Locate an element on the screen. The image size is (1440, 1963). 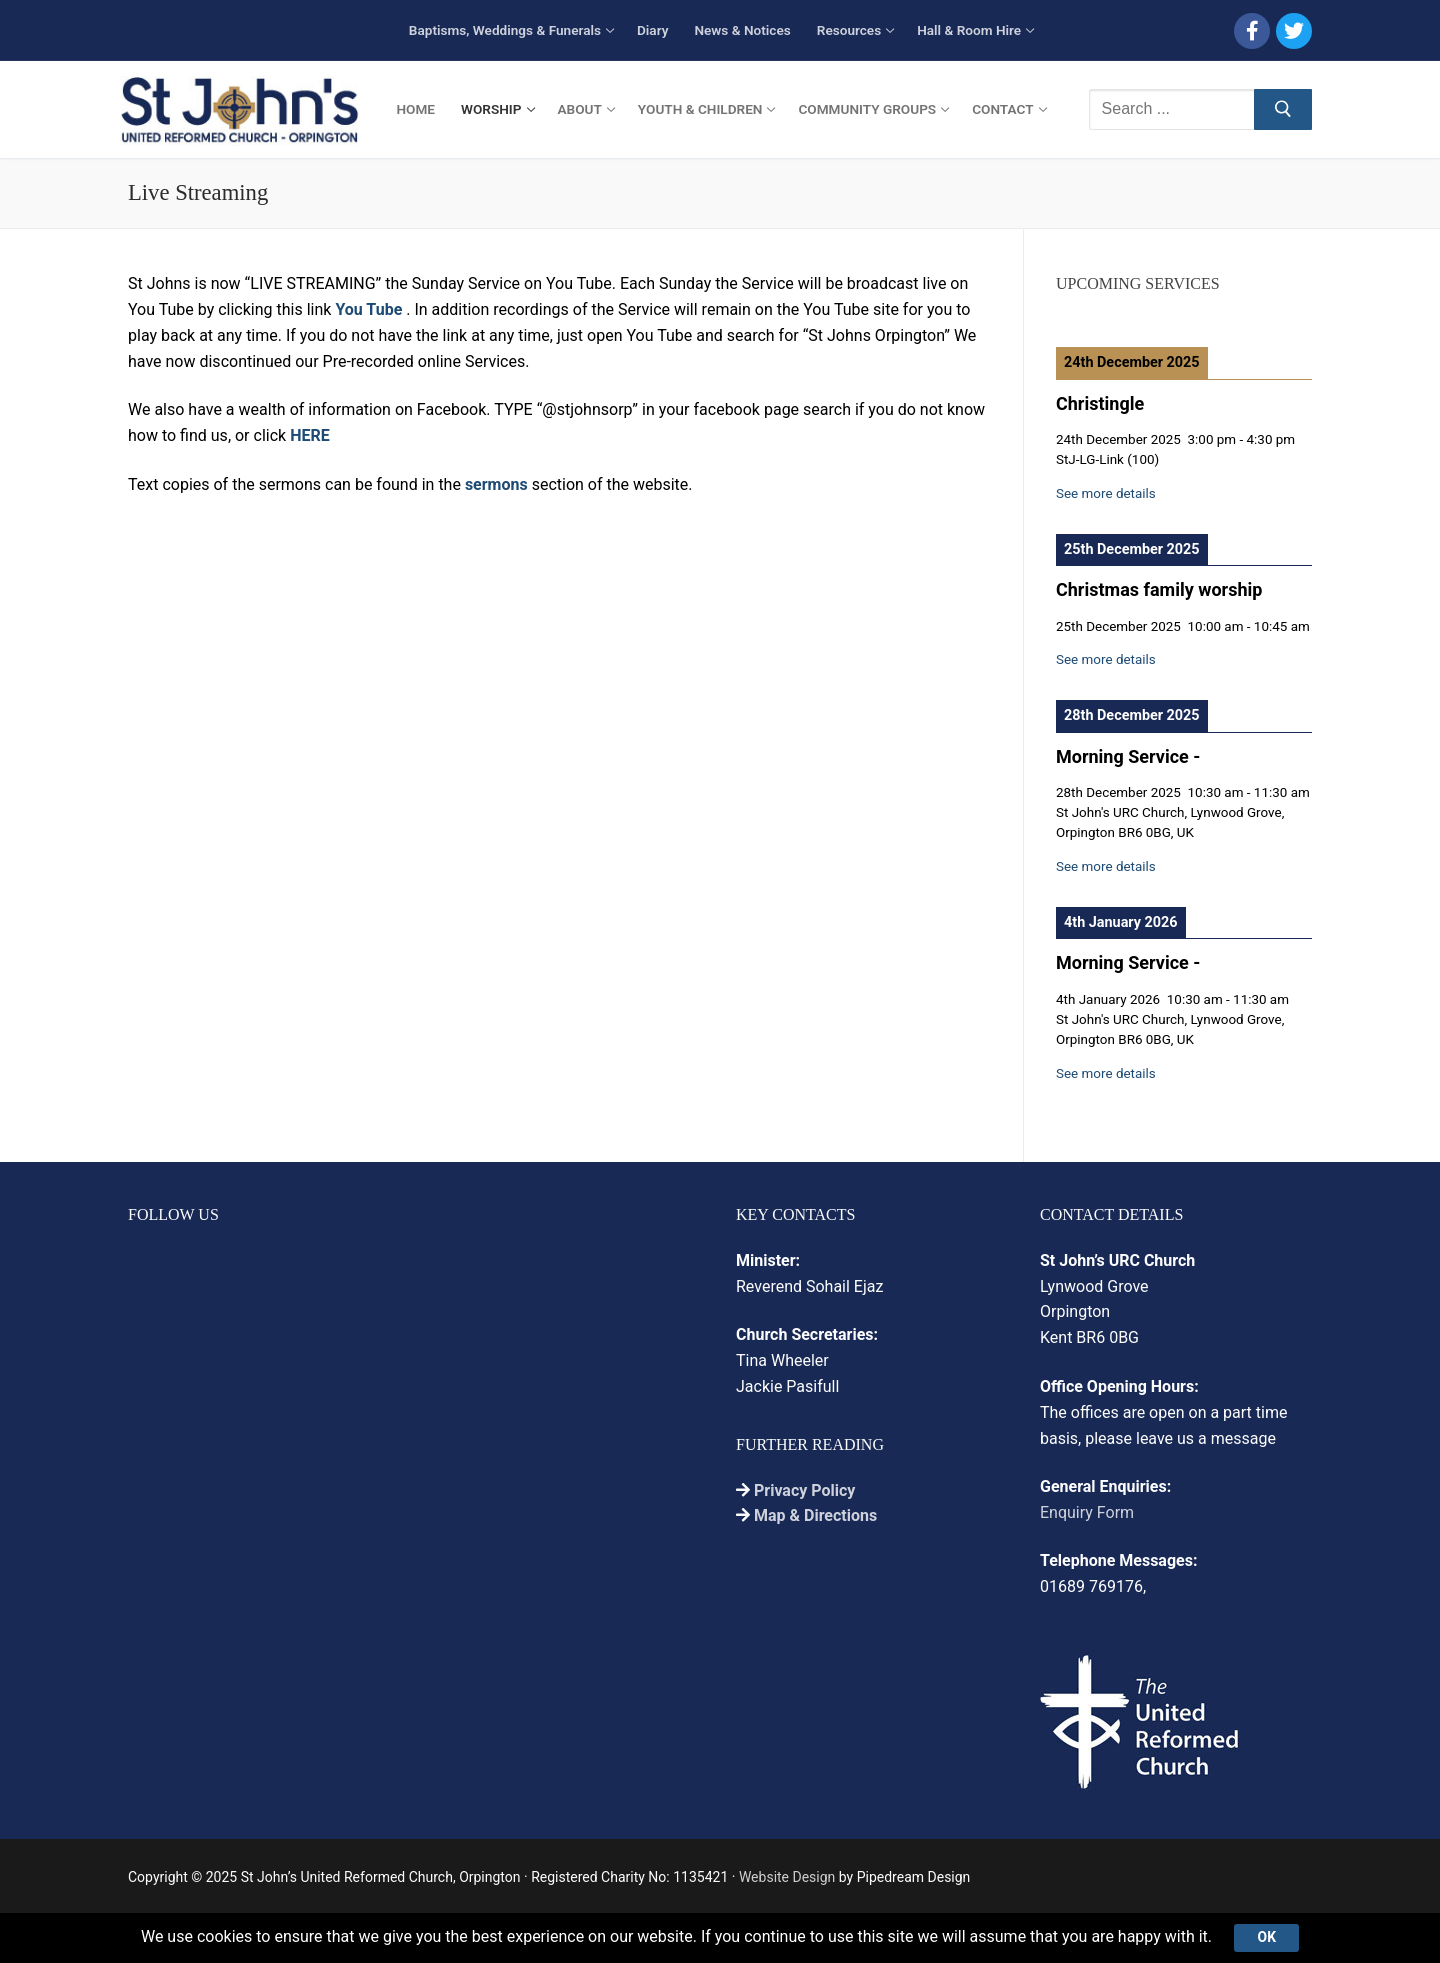
Ok is located at coordinates (1267, 1937).